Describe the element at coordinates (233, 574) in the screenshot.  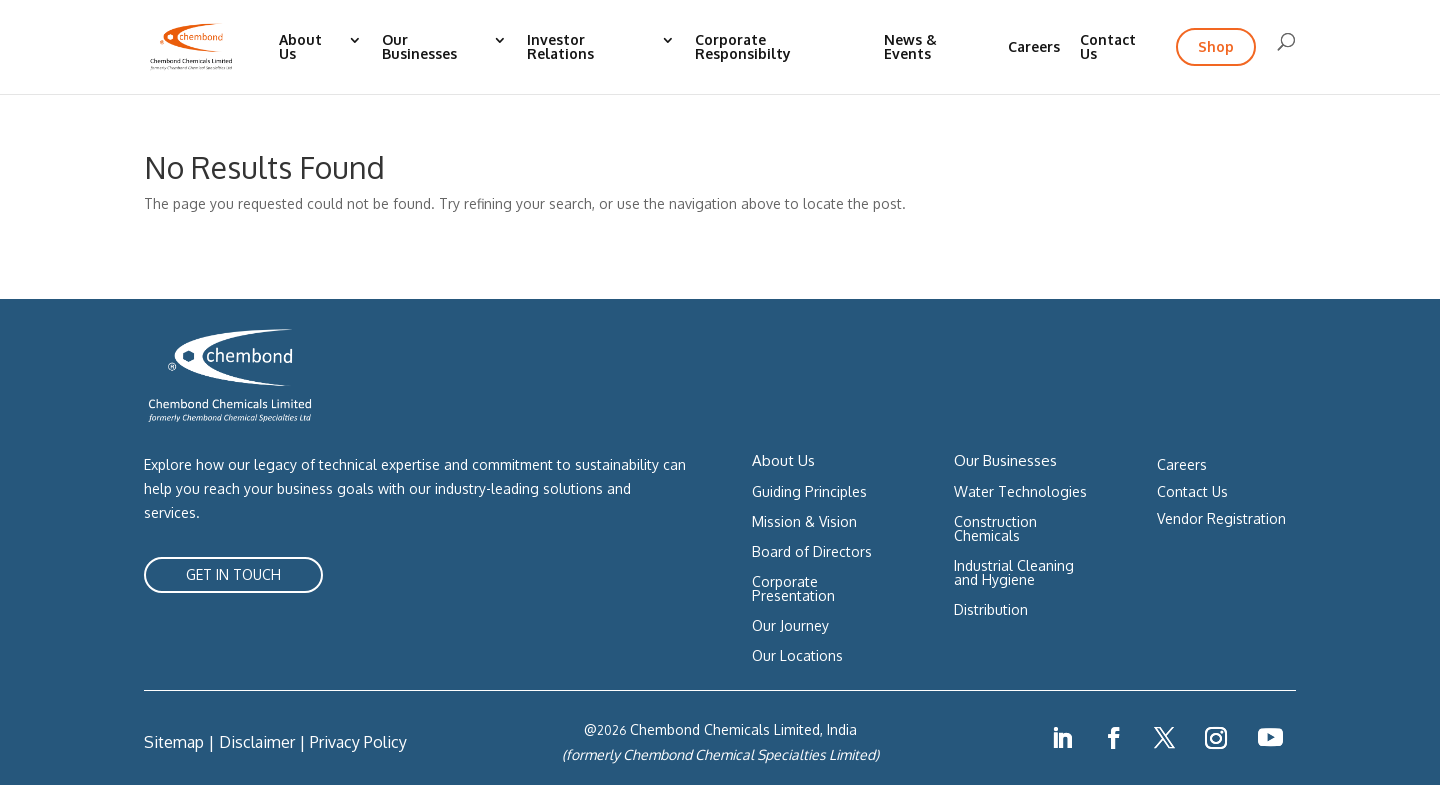
I see `GET IN TOUCH` at that location.